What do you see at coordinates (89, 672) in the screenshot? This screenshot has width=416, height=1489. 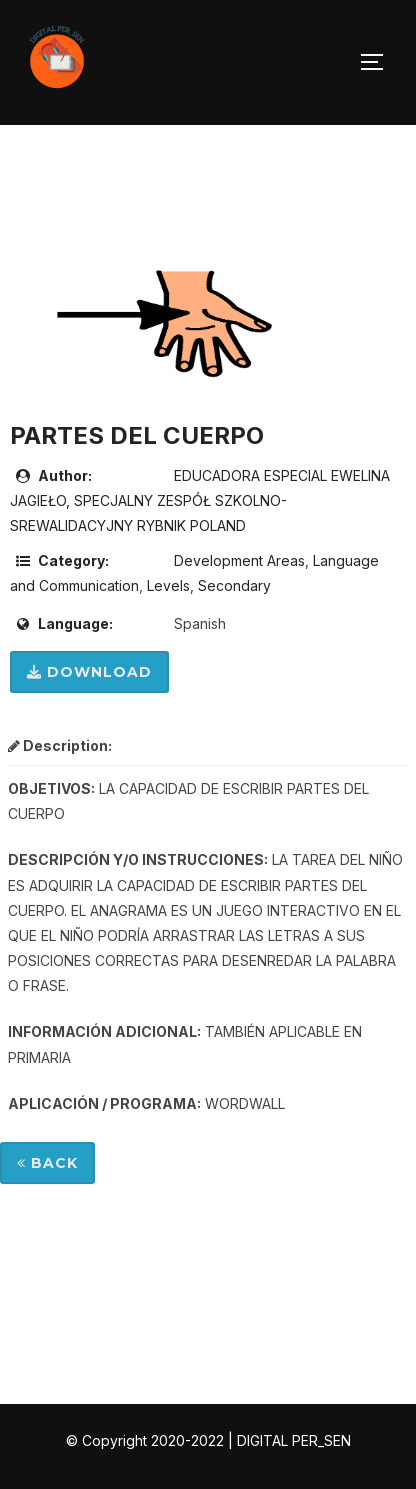 I see `Download` at bounding box center [89, 672].